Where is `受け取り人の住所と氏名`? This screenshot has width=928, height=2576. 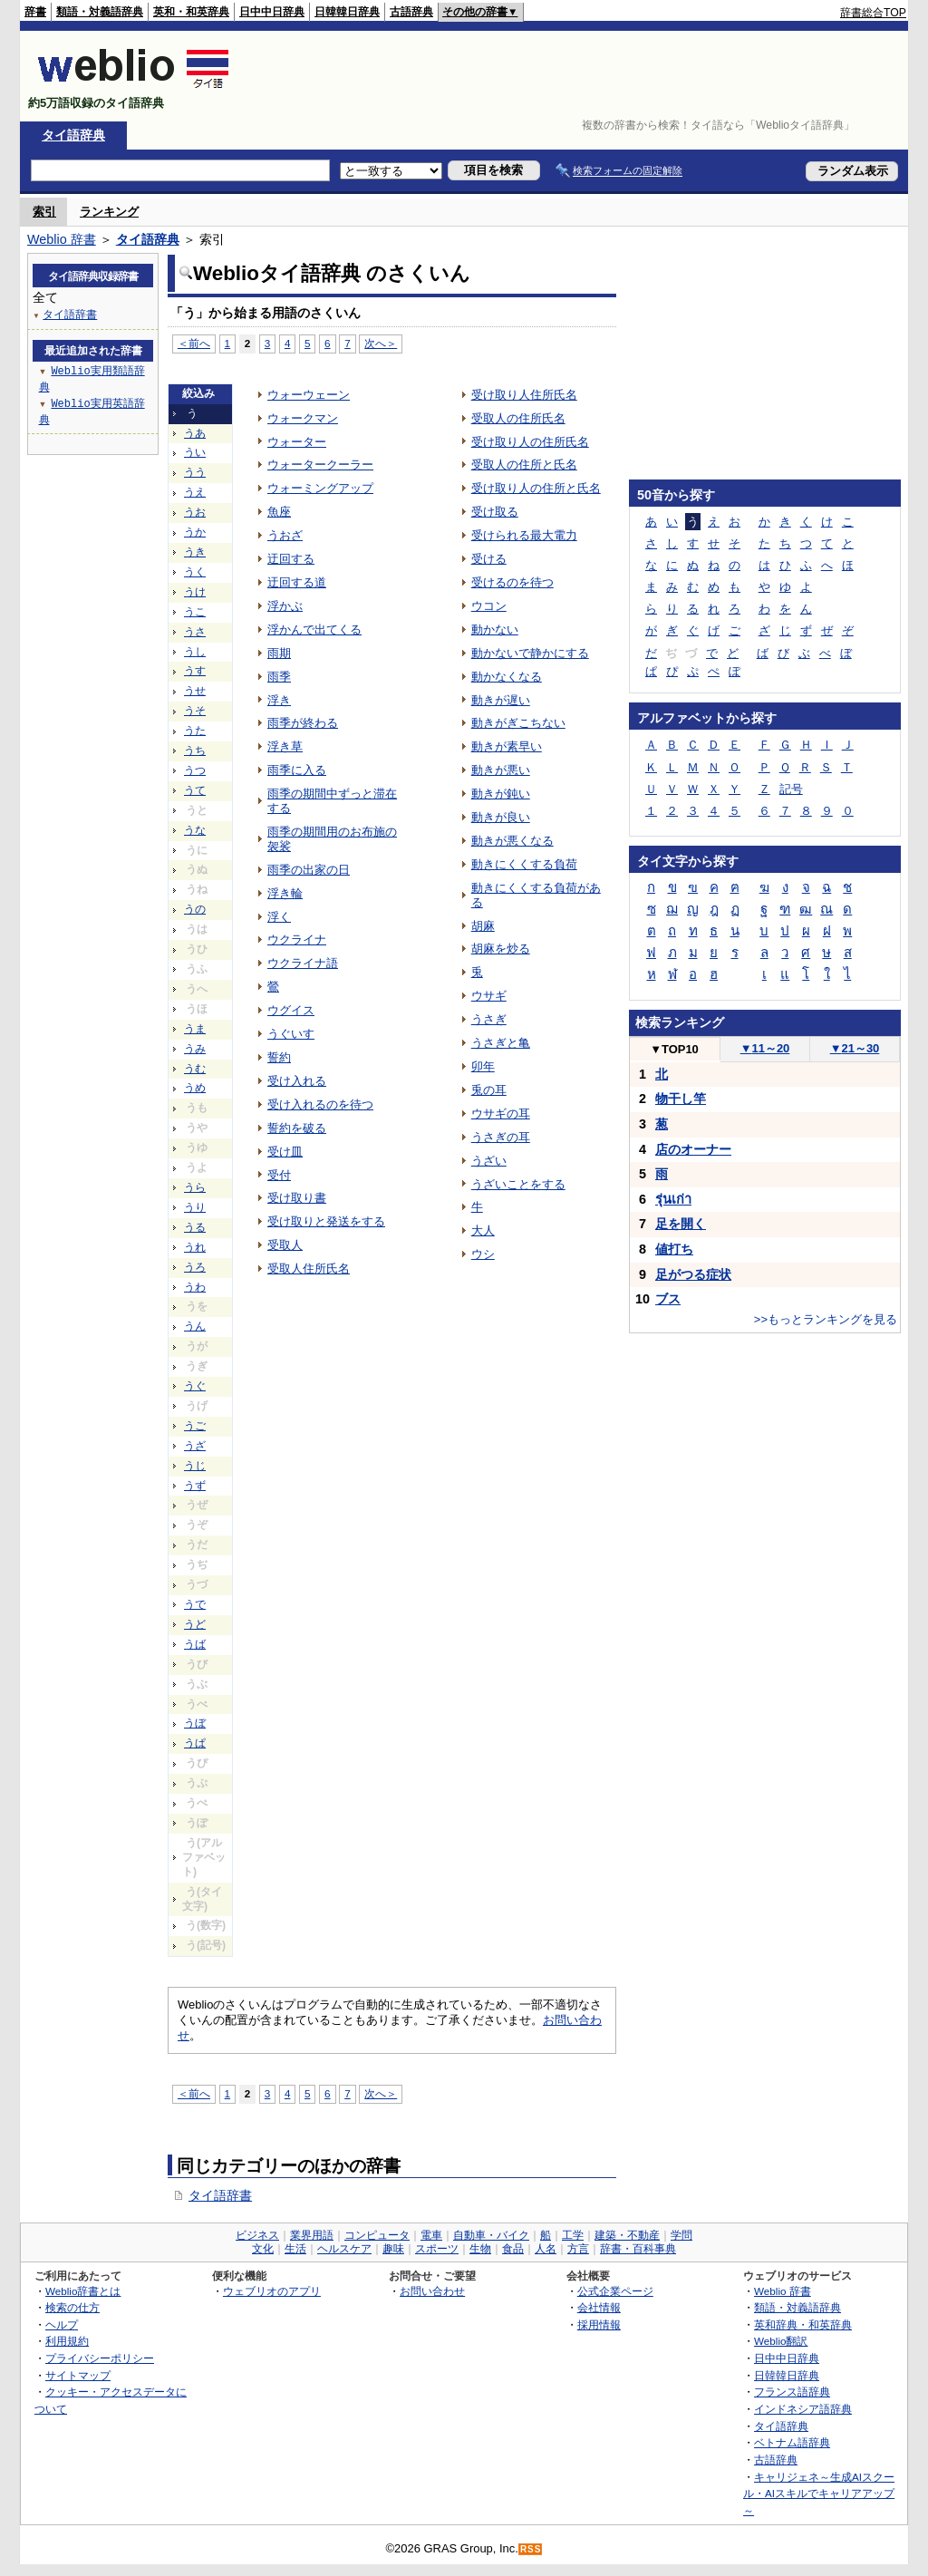 受け取り人の住所と氏名 is located at coordinates (536, 488).